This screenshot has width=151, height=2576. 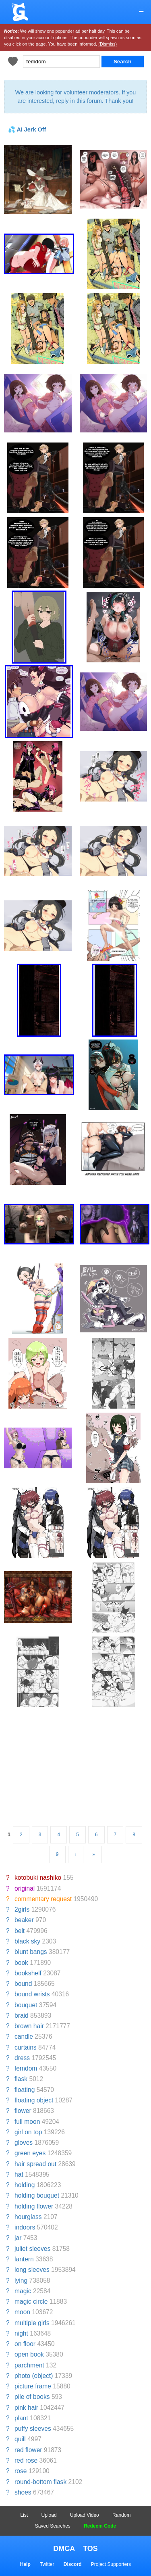 What do you see at coordinates (21, 1909) in the screenshot?
I see `2girls` at bounding box center [21, 1909].